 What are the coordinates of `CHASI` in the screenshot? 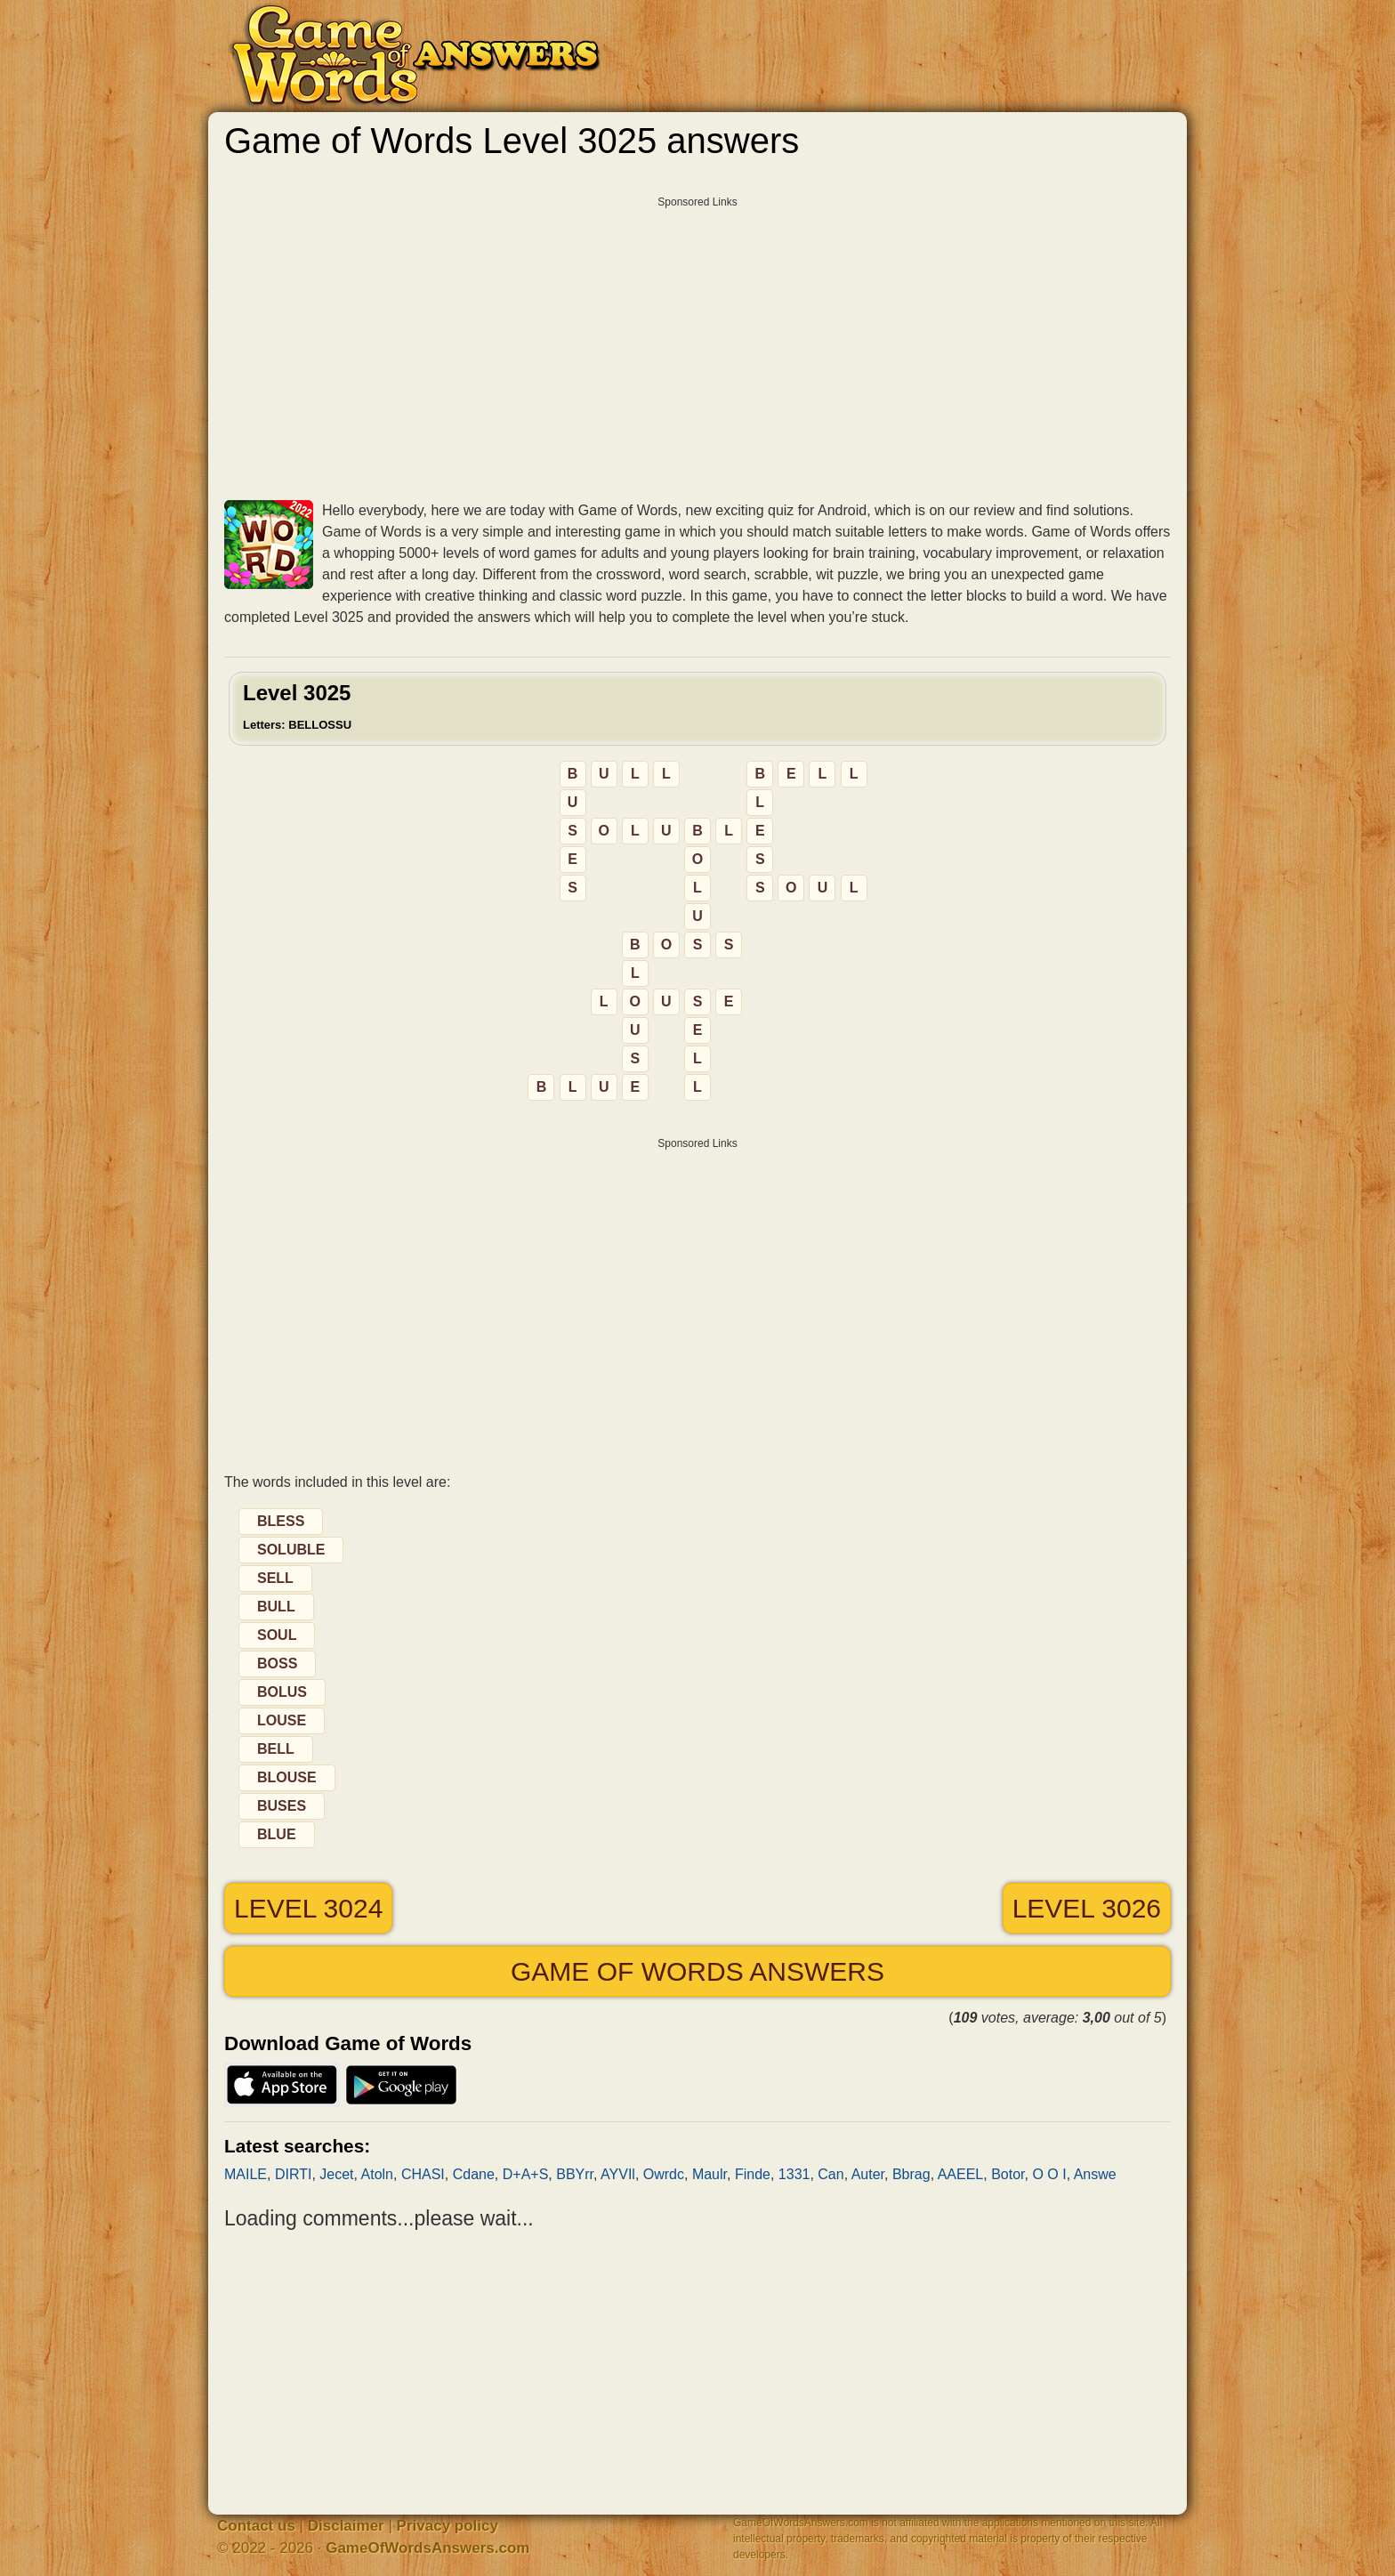 It's located at (423, 2174).